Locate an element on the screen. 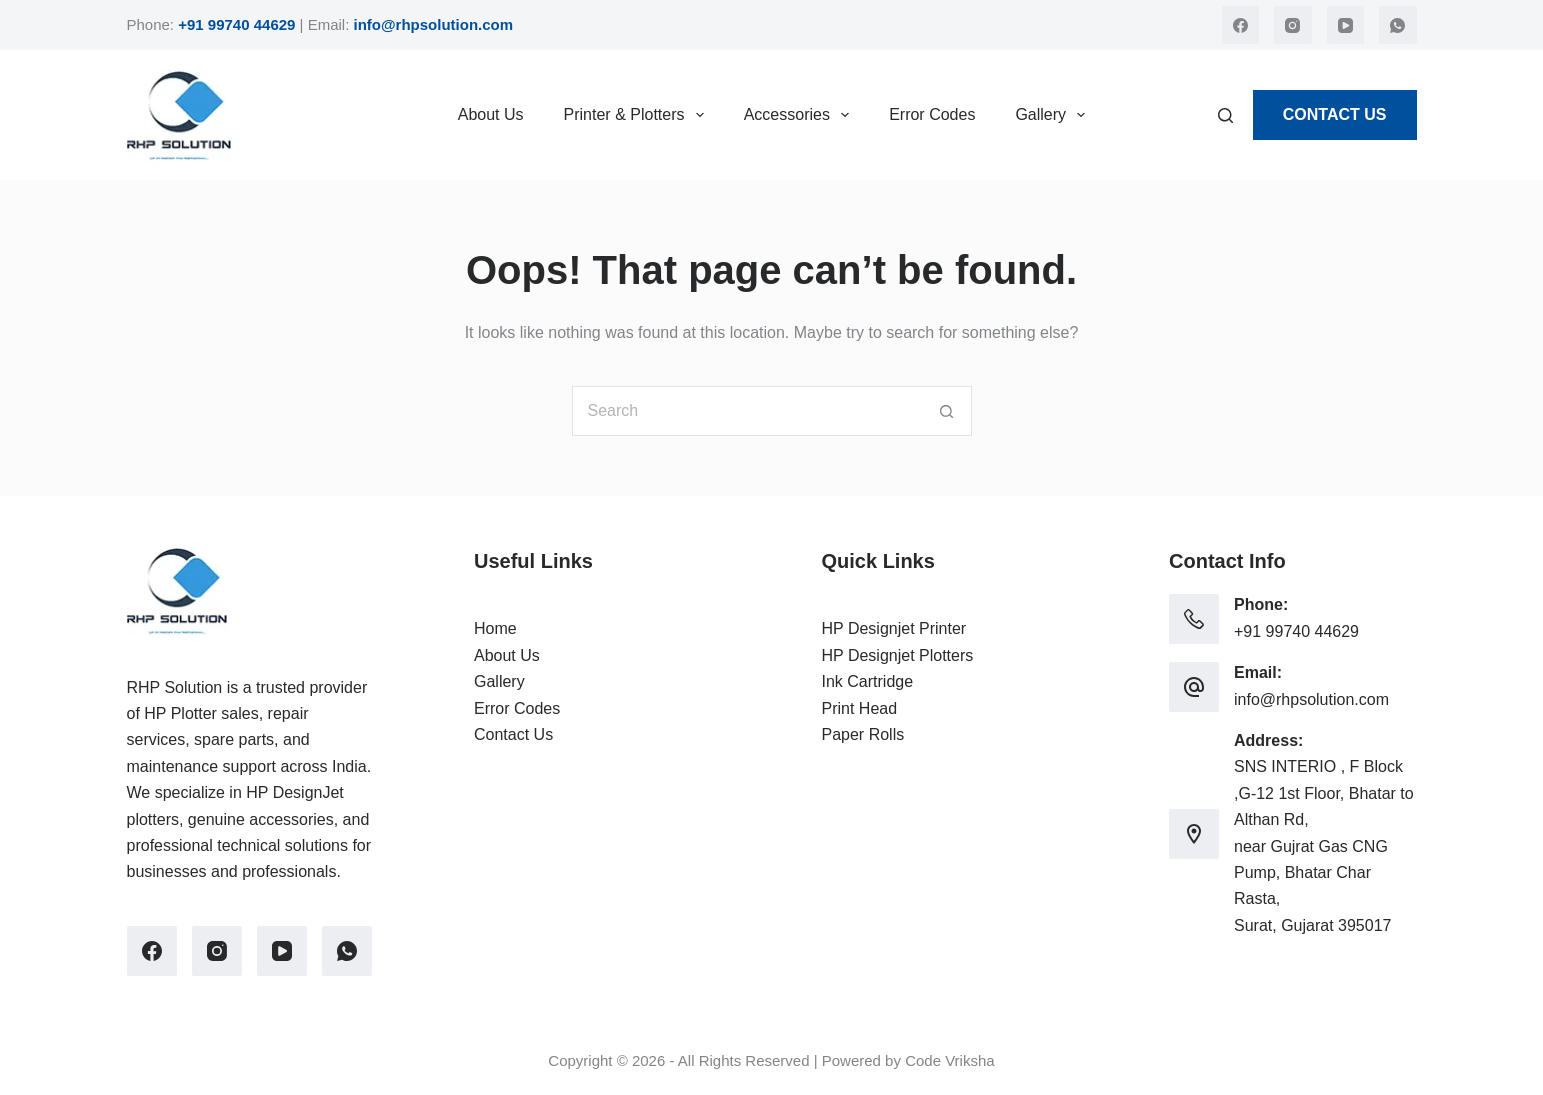 The image size is (1543, 1095). info@rhpsolution.com is located at coordinates (1311, 699).